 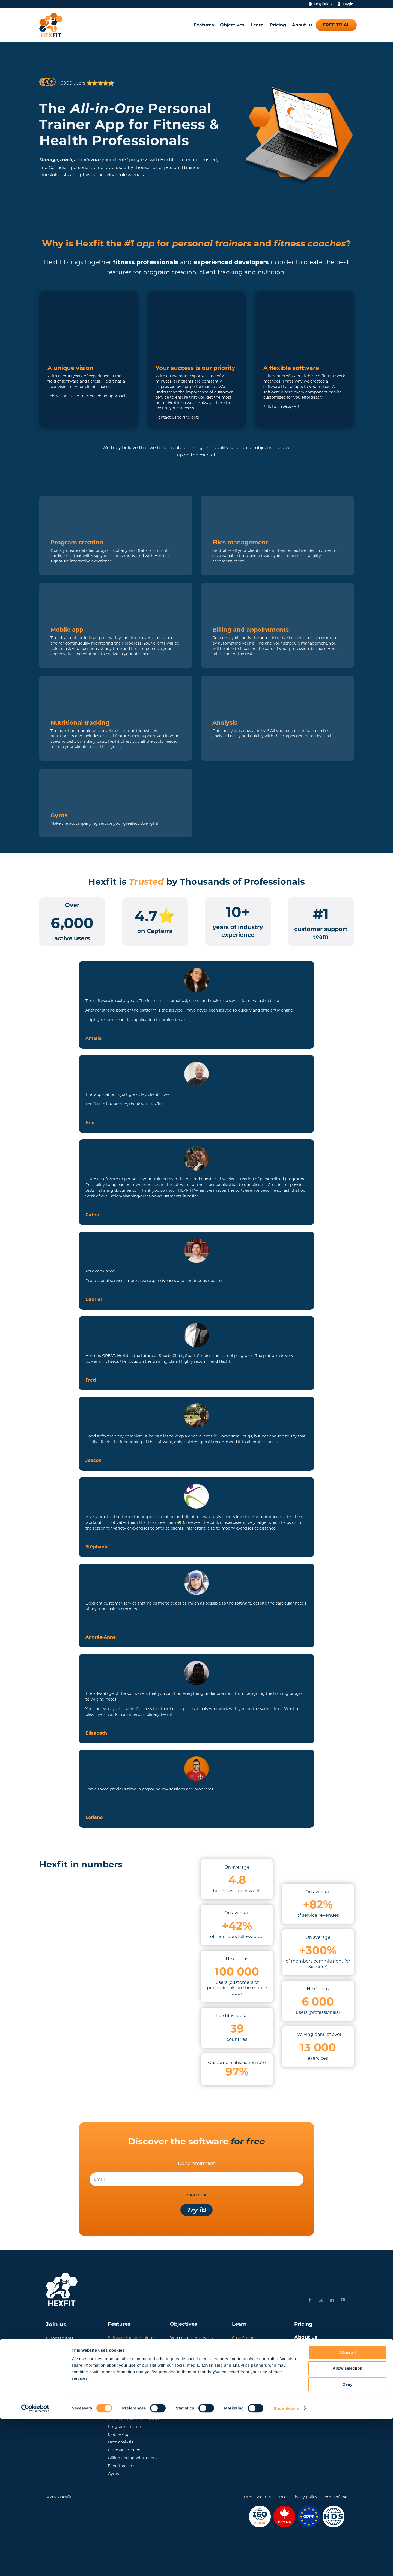 I want to click on Allow selection, so click(x=347, y=2525).